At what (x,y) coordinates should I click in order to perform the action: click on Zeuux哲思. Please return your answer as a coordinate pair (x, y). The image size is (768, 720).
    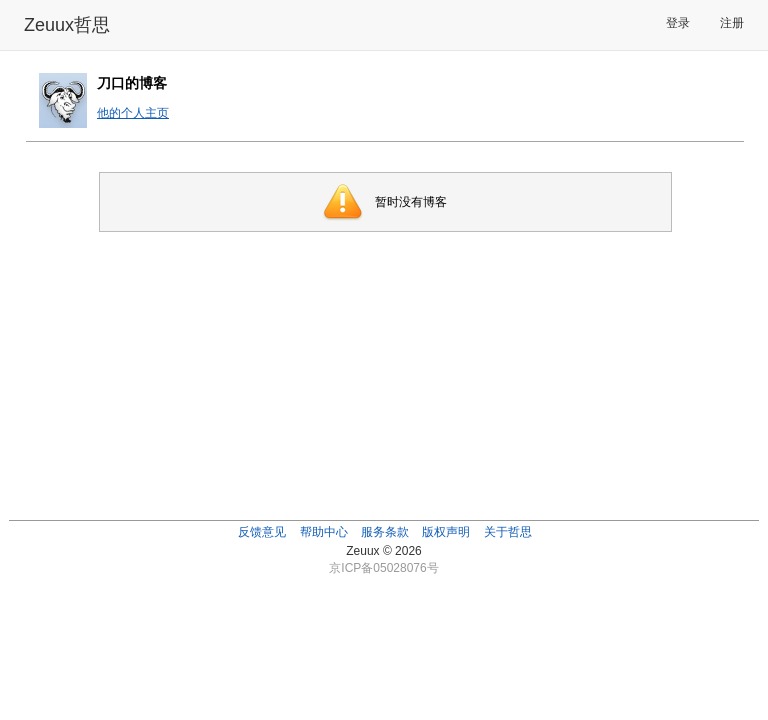
    Looking at the image, I should click on (67, 25).